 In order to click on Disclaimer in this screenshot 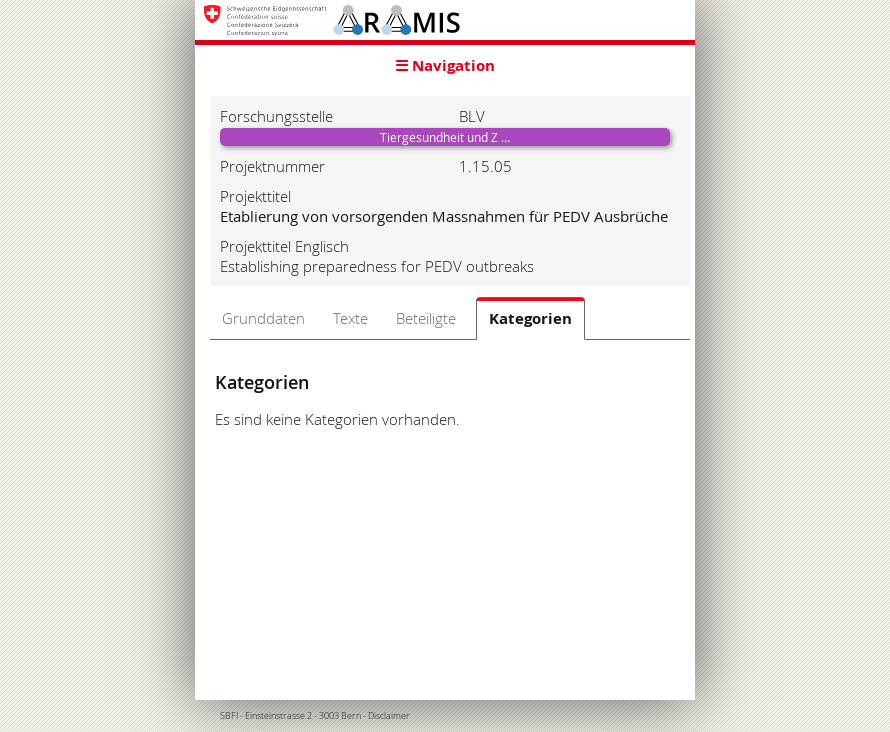, I will do `click(389, 716)`.